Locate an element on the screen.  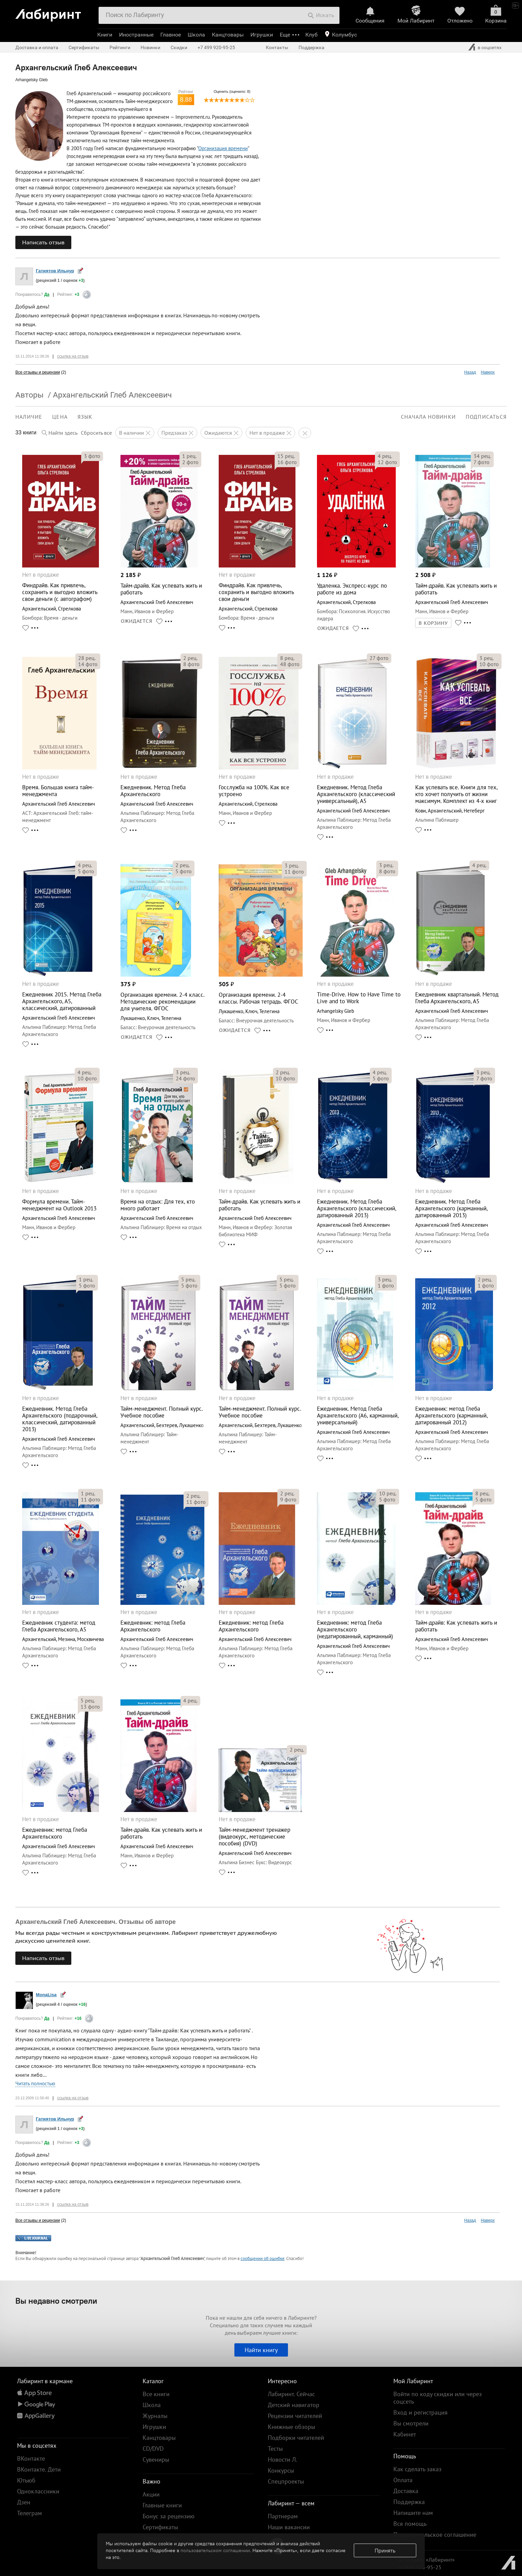
Войти по коду скидки или через соцсеть is located at coordinates (437, 2397).